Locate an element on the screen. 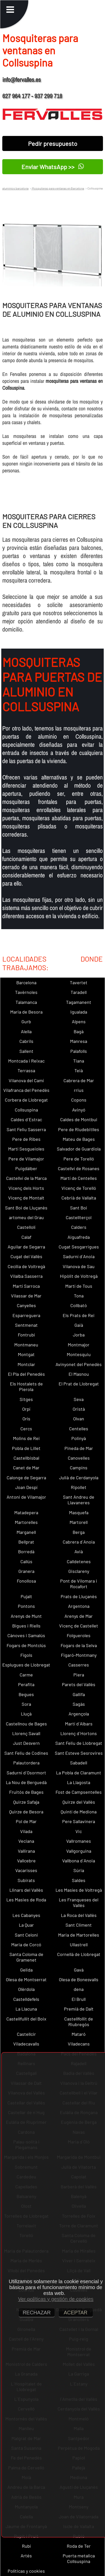  Sant Esteve Sesrovires is located at coordinates (79, 1753).